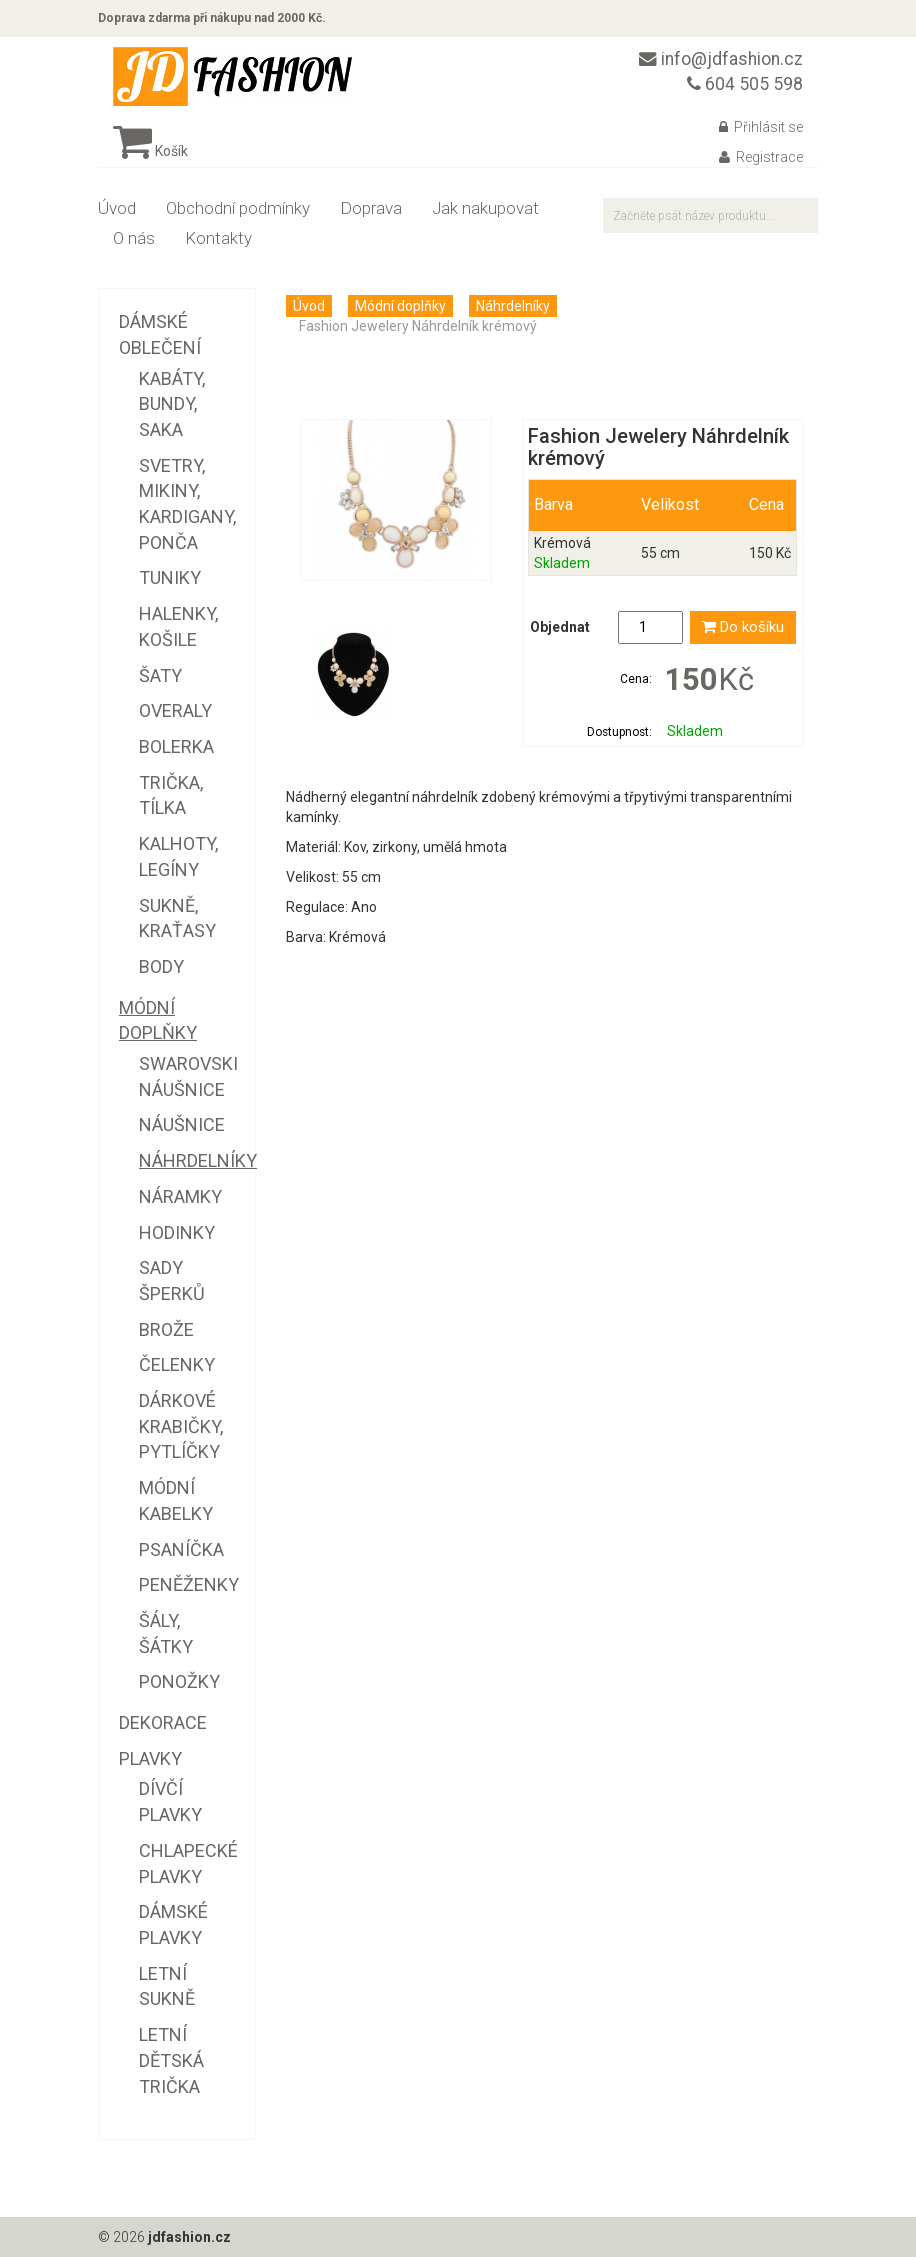 This screenshot has width=916, height=2257. Describe the element at coordinates (513, 306) in the screenshot. I see `Náhrdelníky` at that location.